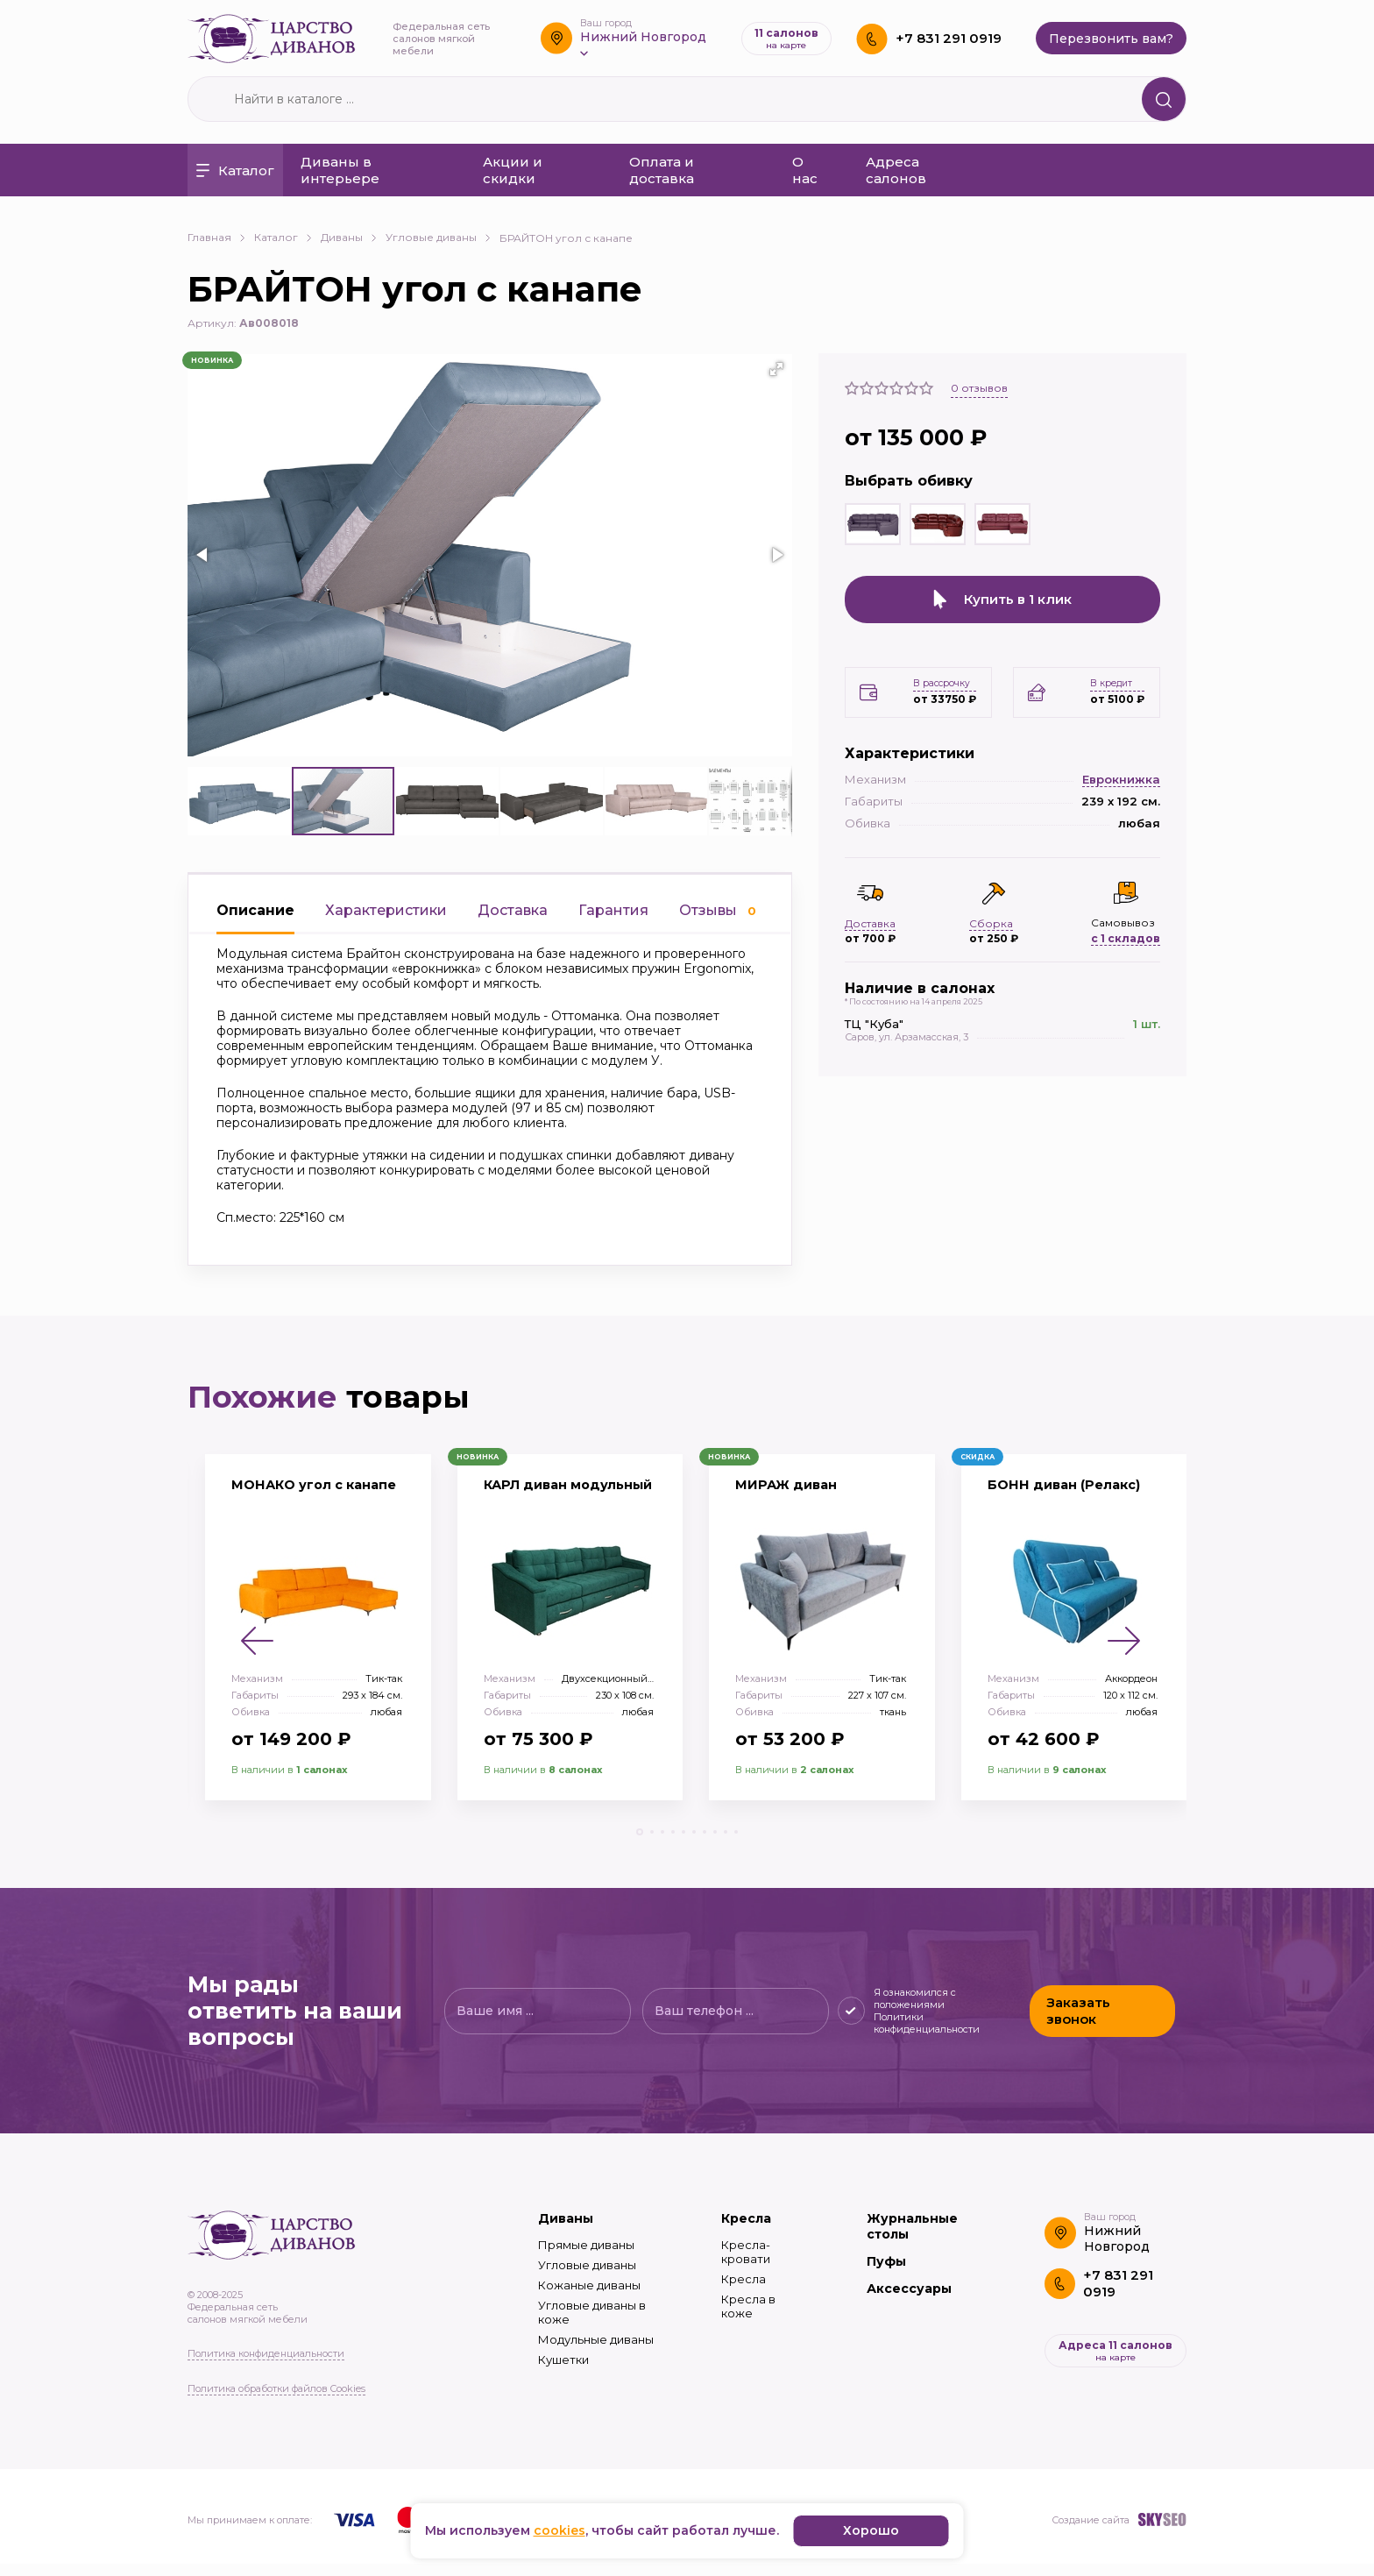 The width and height of the screenshot is (1374, 2576). What do you see at coordinates (266, 2366) in the screenshot?
I see `Политика конфиденциальности` at bounding box center [266, 2366].